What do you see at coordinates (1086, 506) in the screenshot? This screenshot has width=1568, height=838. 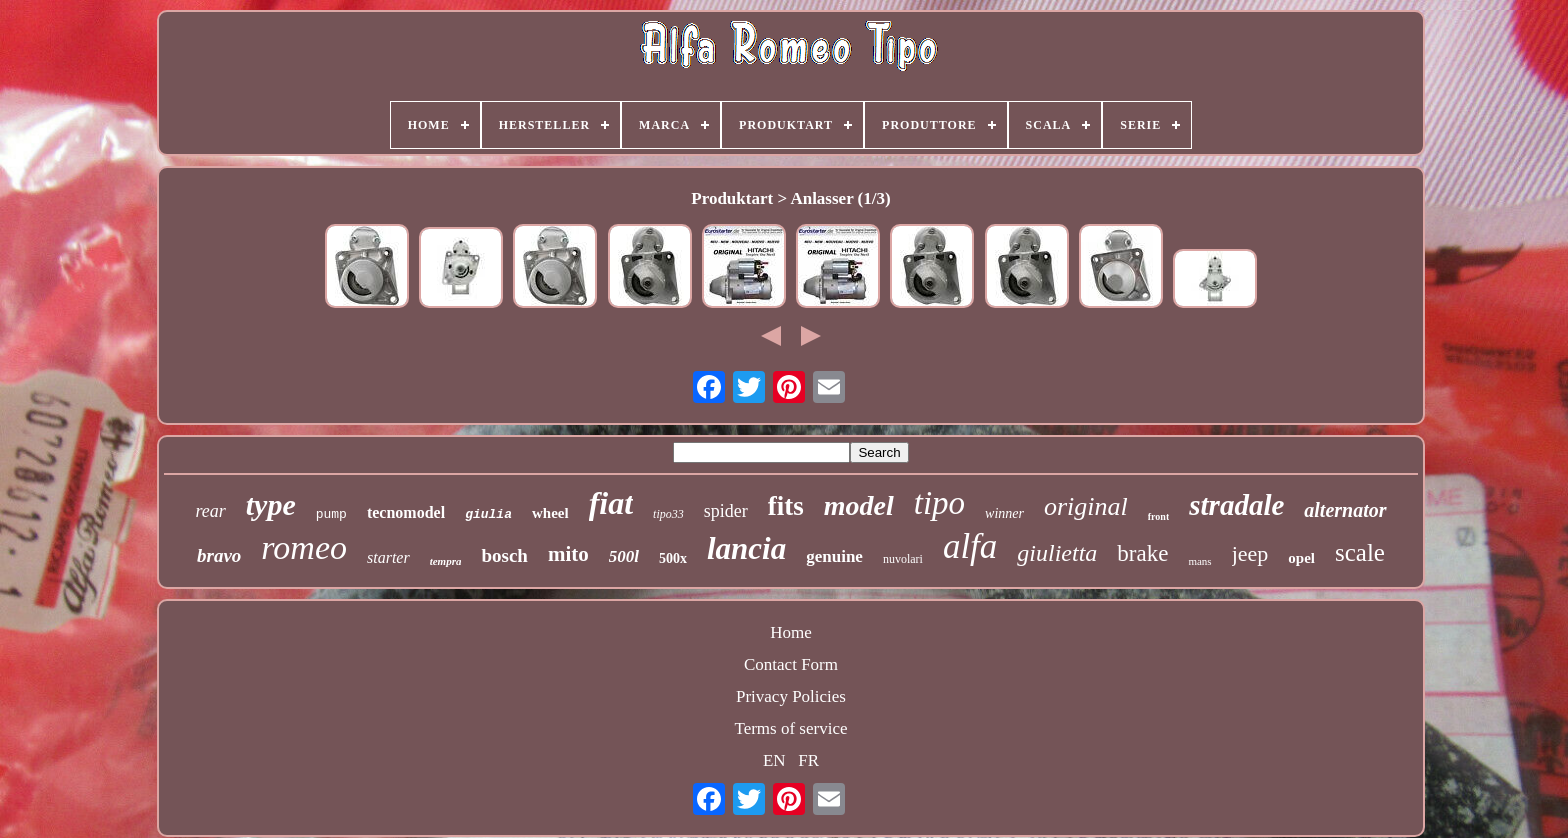 I see `original` at bounding box center [1086, 506].